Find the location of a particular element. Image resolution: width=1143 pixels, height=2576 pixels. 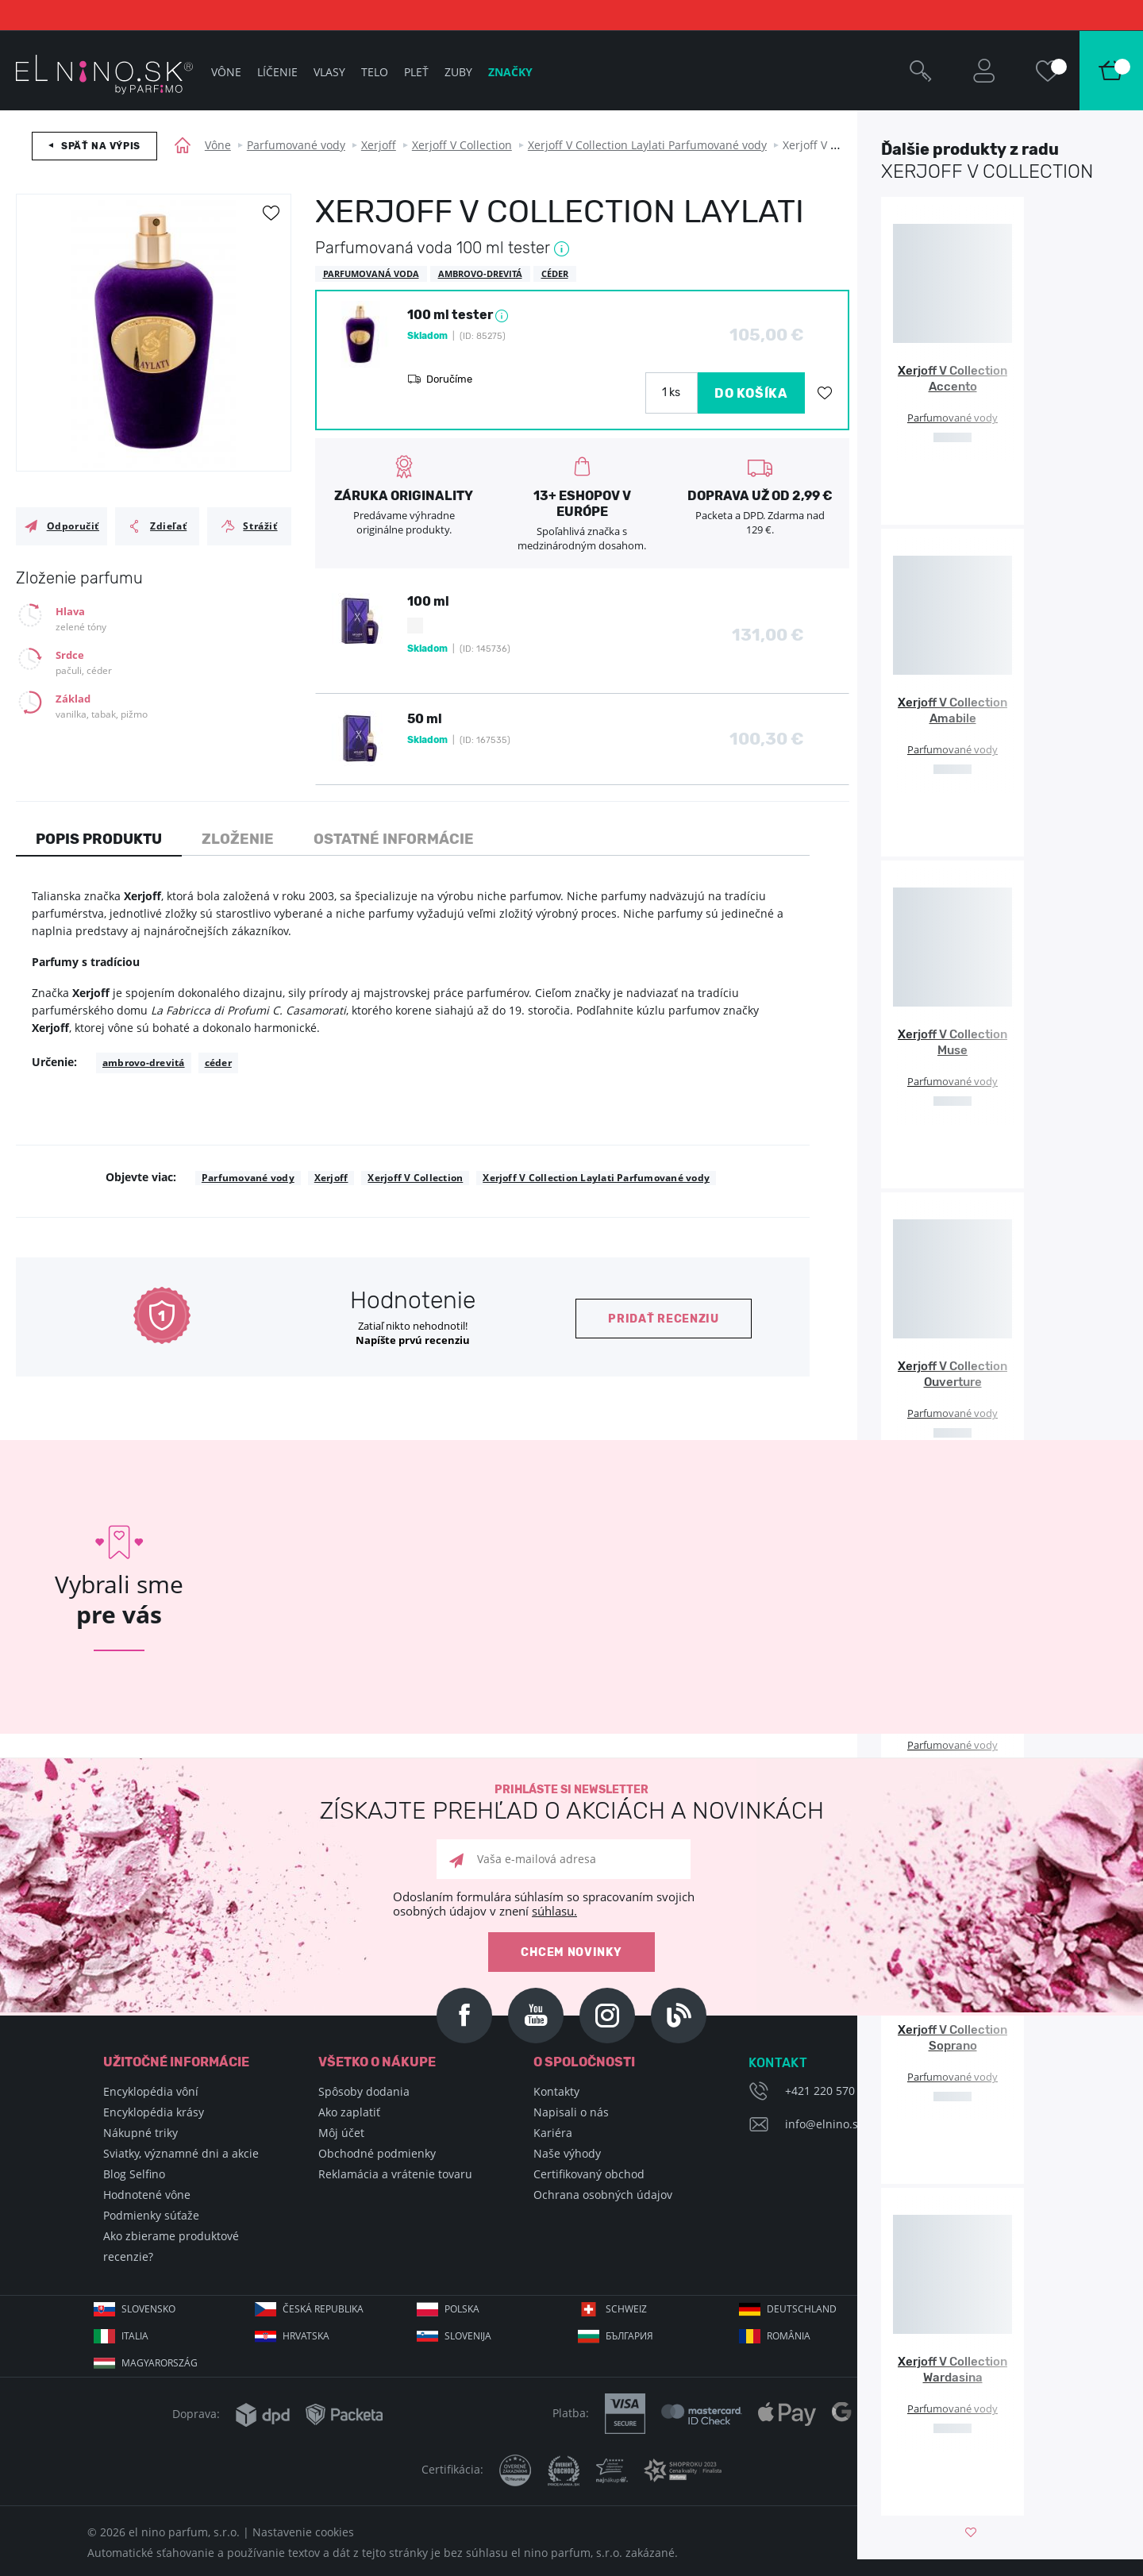

Vône is located at coordinates (218, 144).